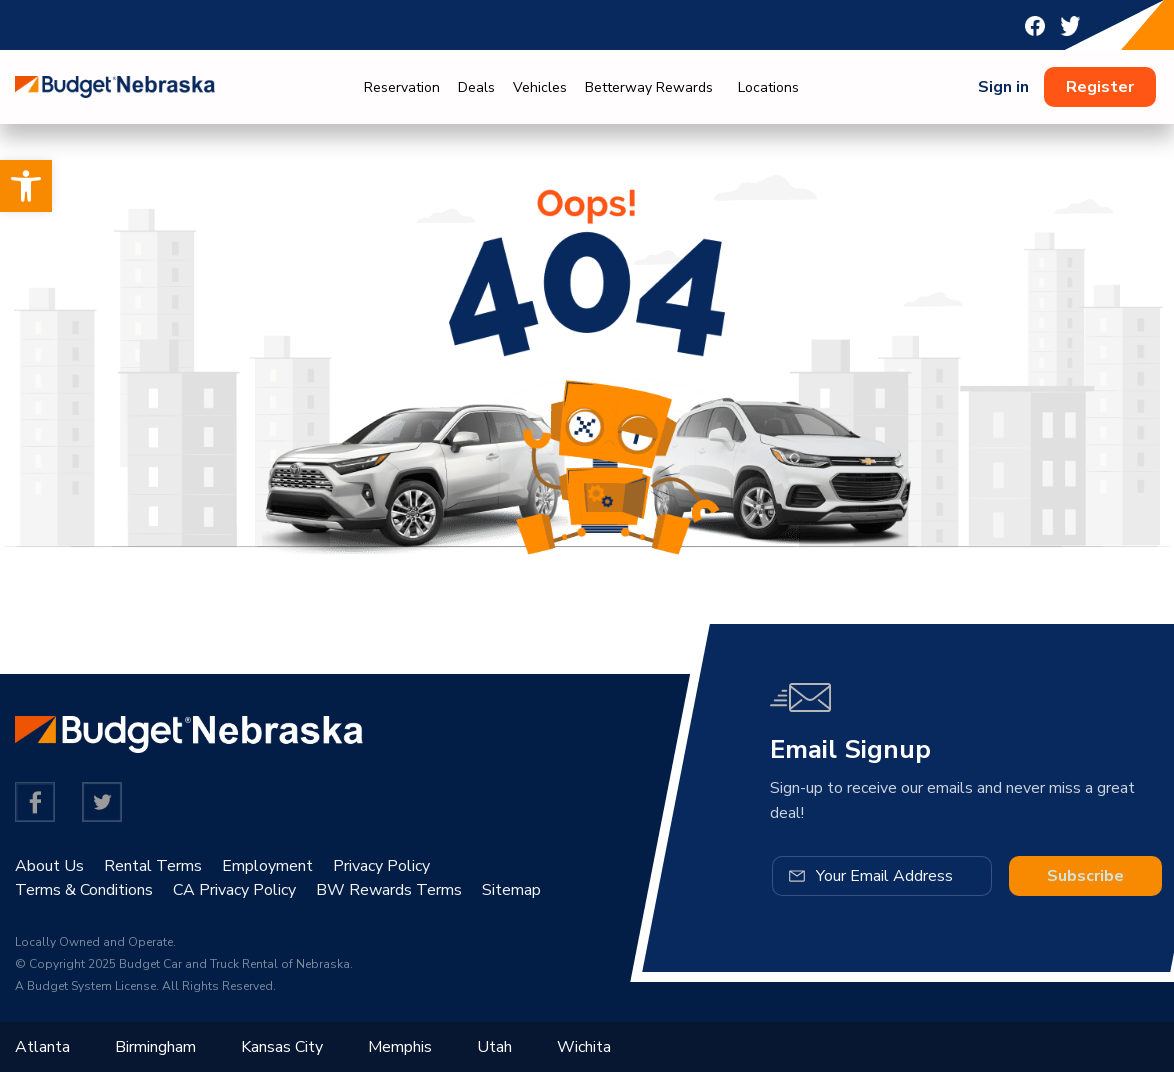 Image resolution: width=1174 pixels, height=1072 pixels. I want to click on Reservation, so click(402, 87).